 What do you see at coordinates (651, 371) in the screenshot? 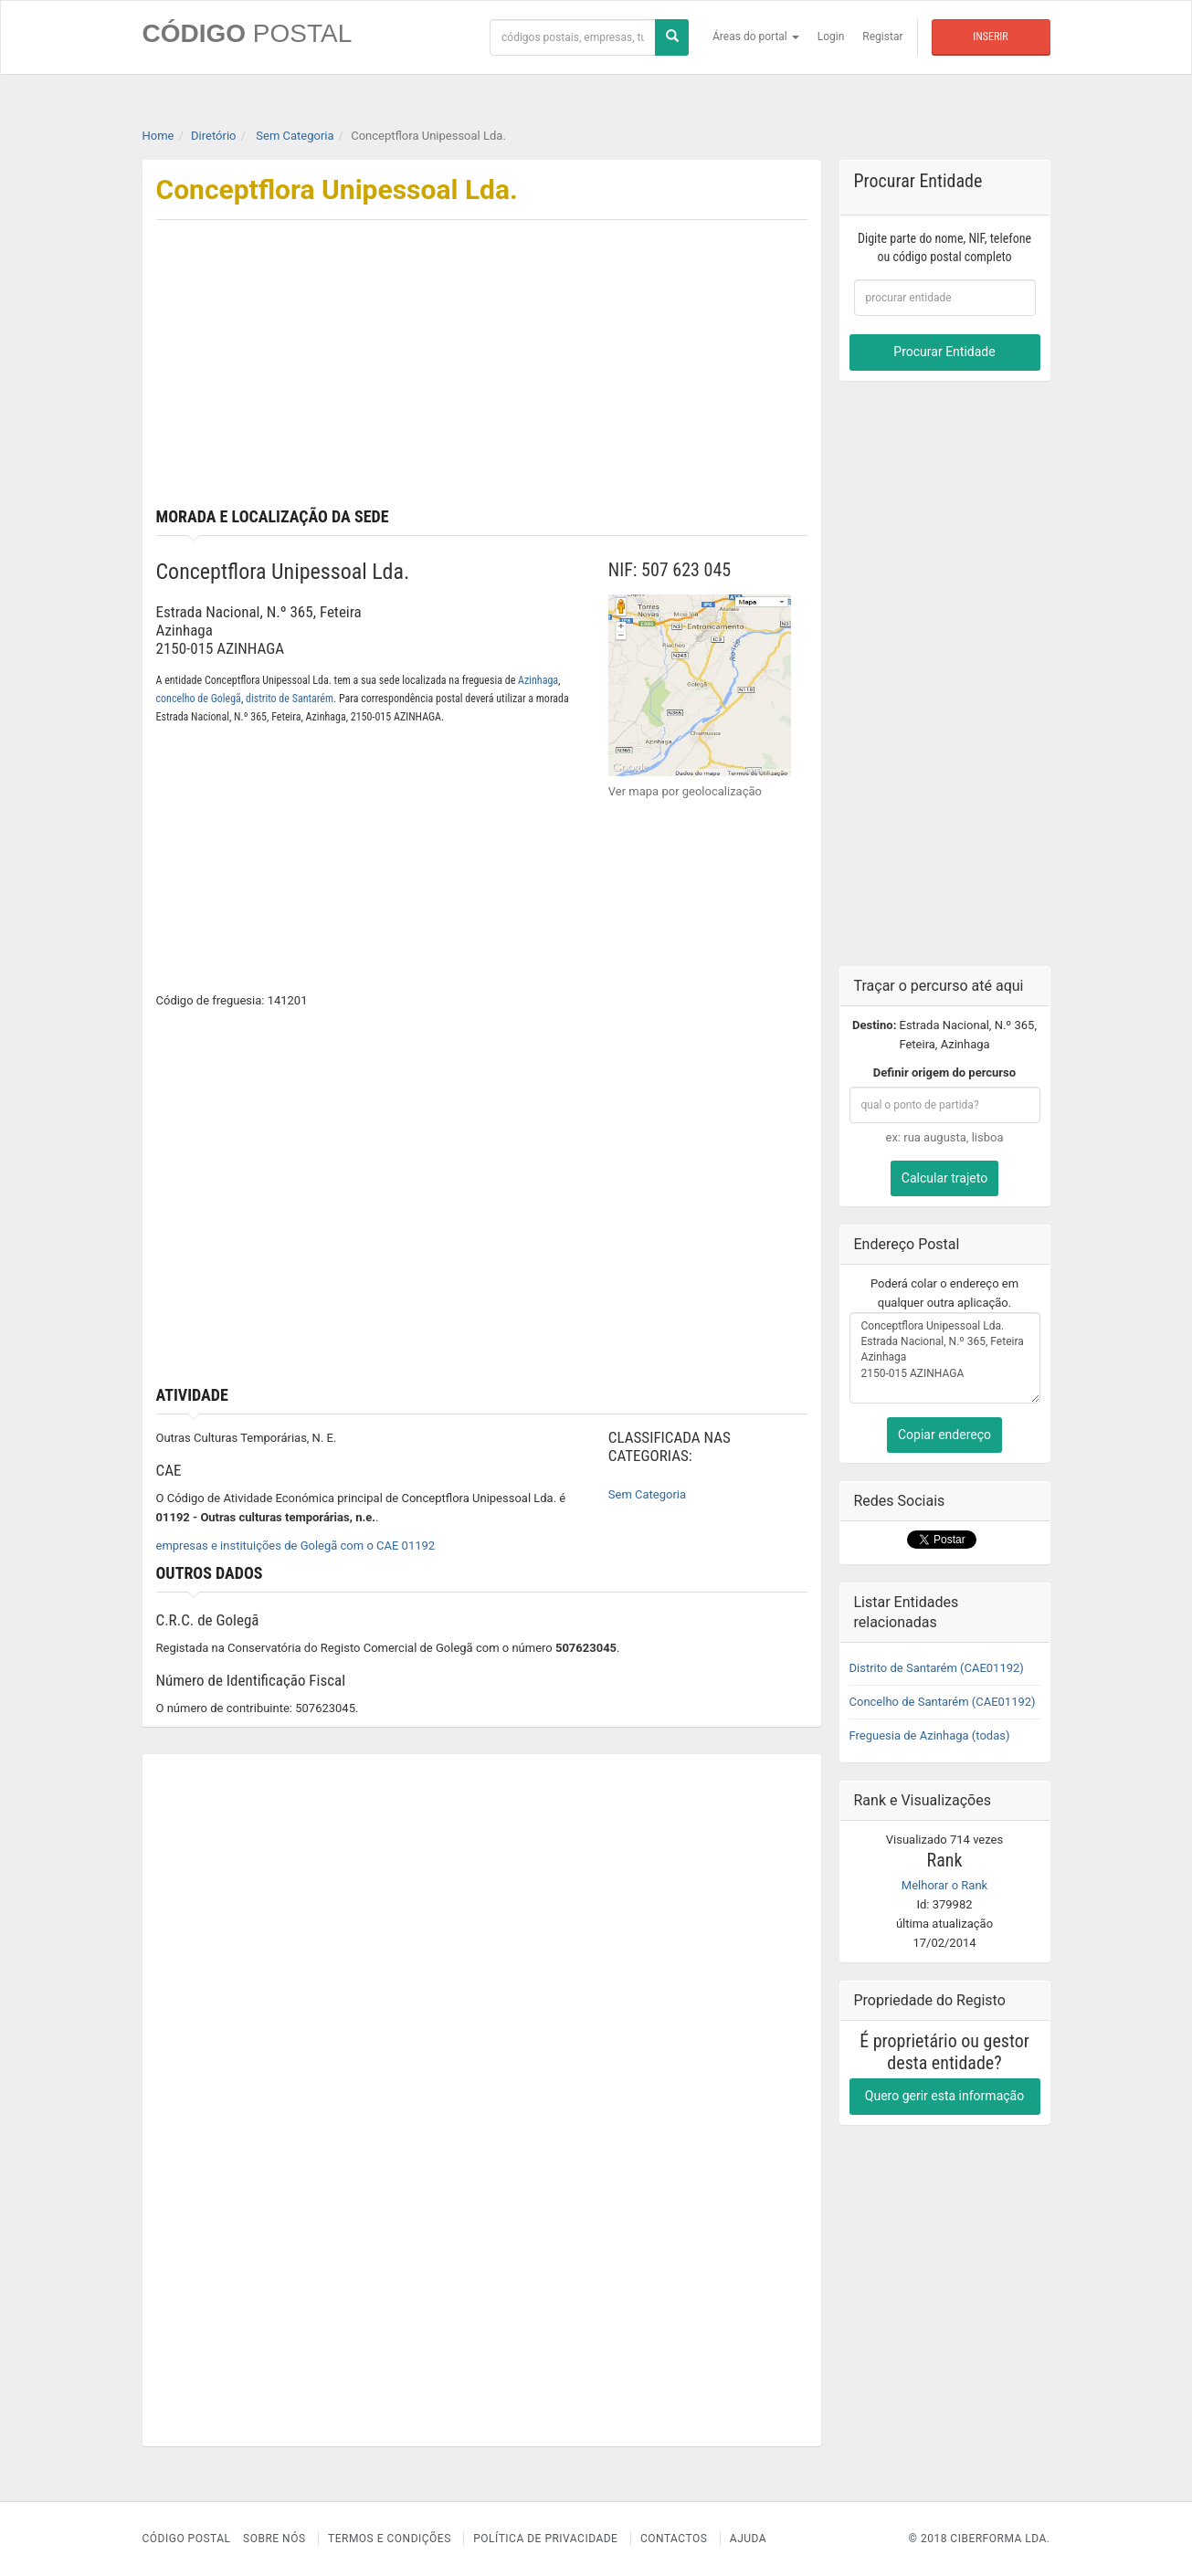
I see `[Advertisement]` at bounding box center [651, 371].